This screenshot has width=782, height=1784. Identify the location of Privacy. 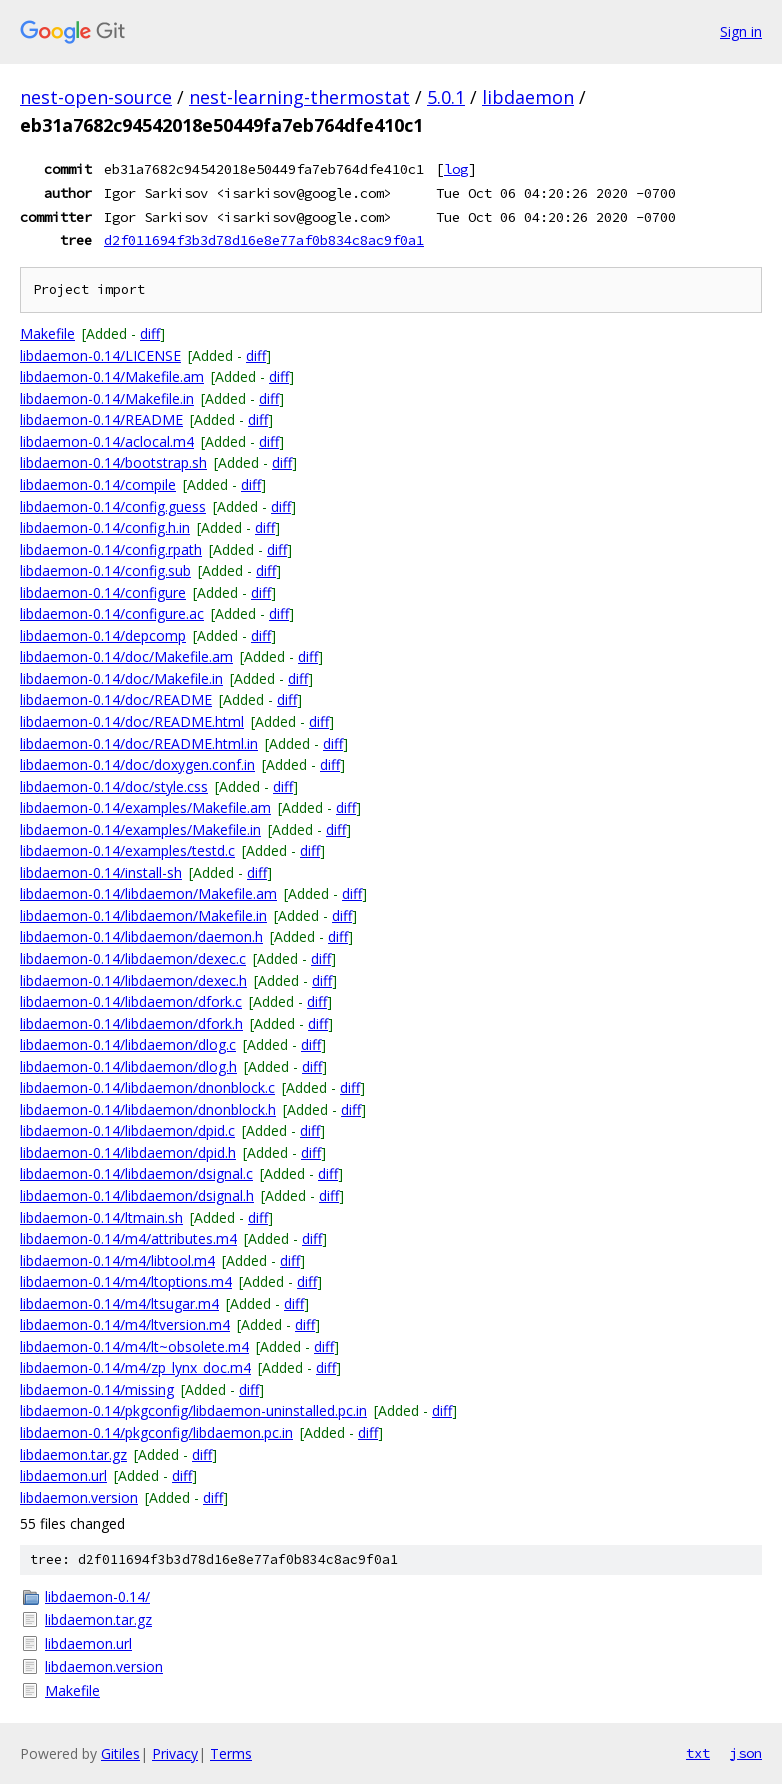
(175, 1753).